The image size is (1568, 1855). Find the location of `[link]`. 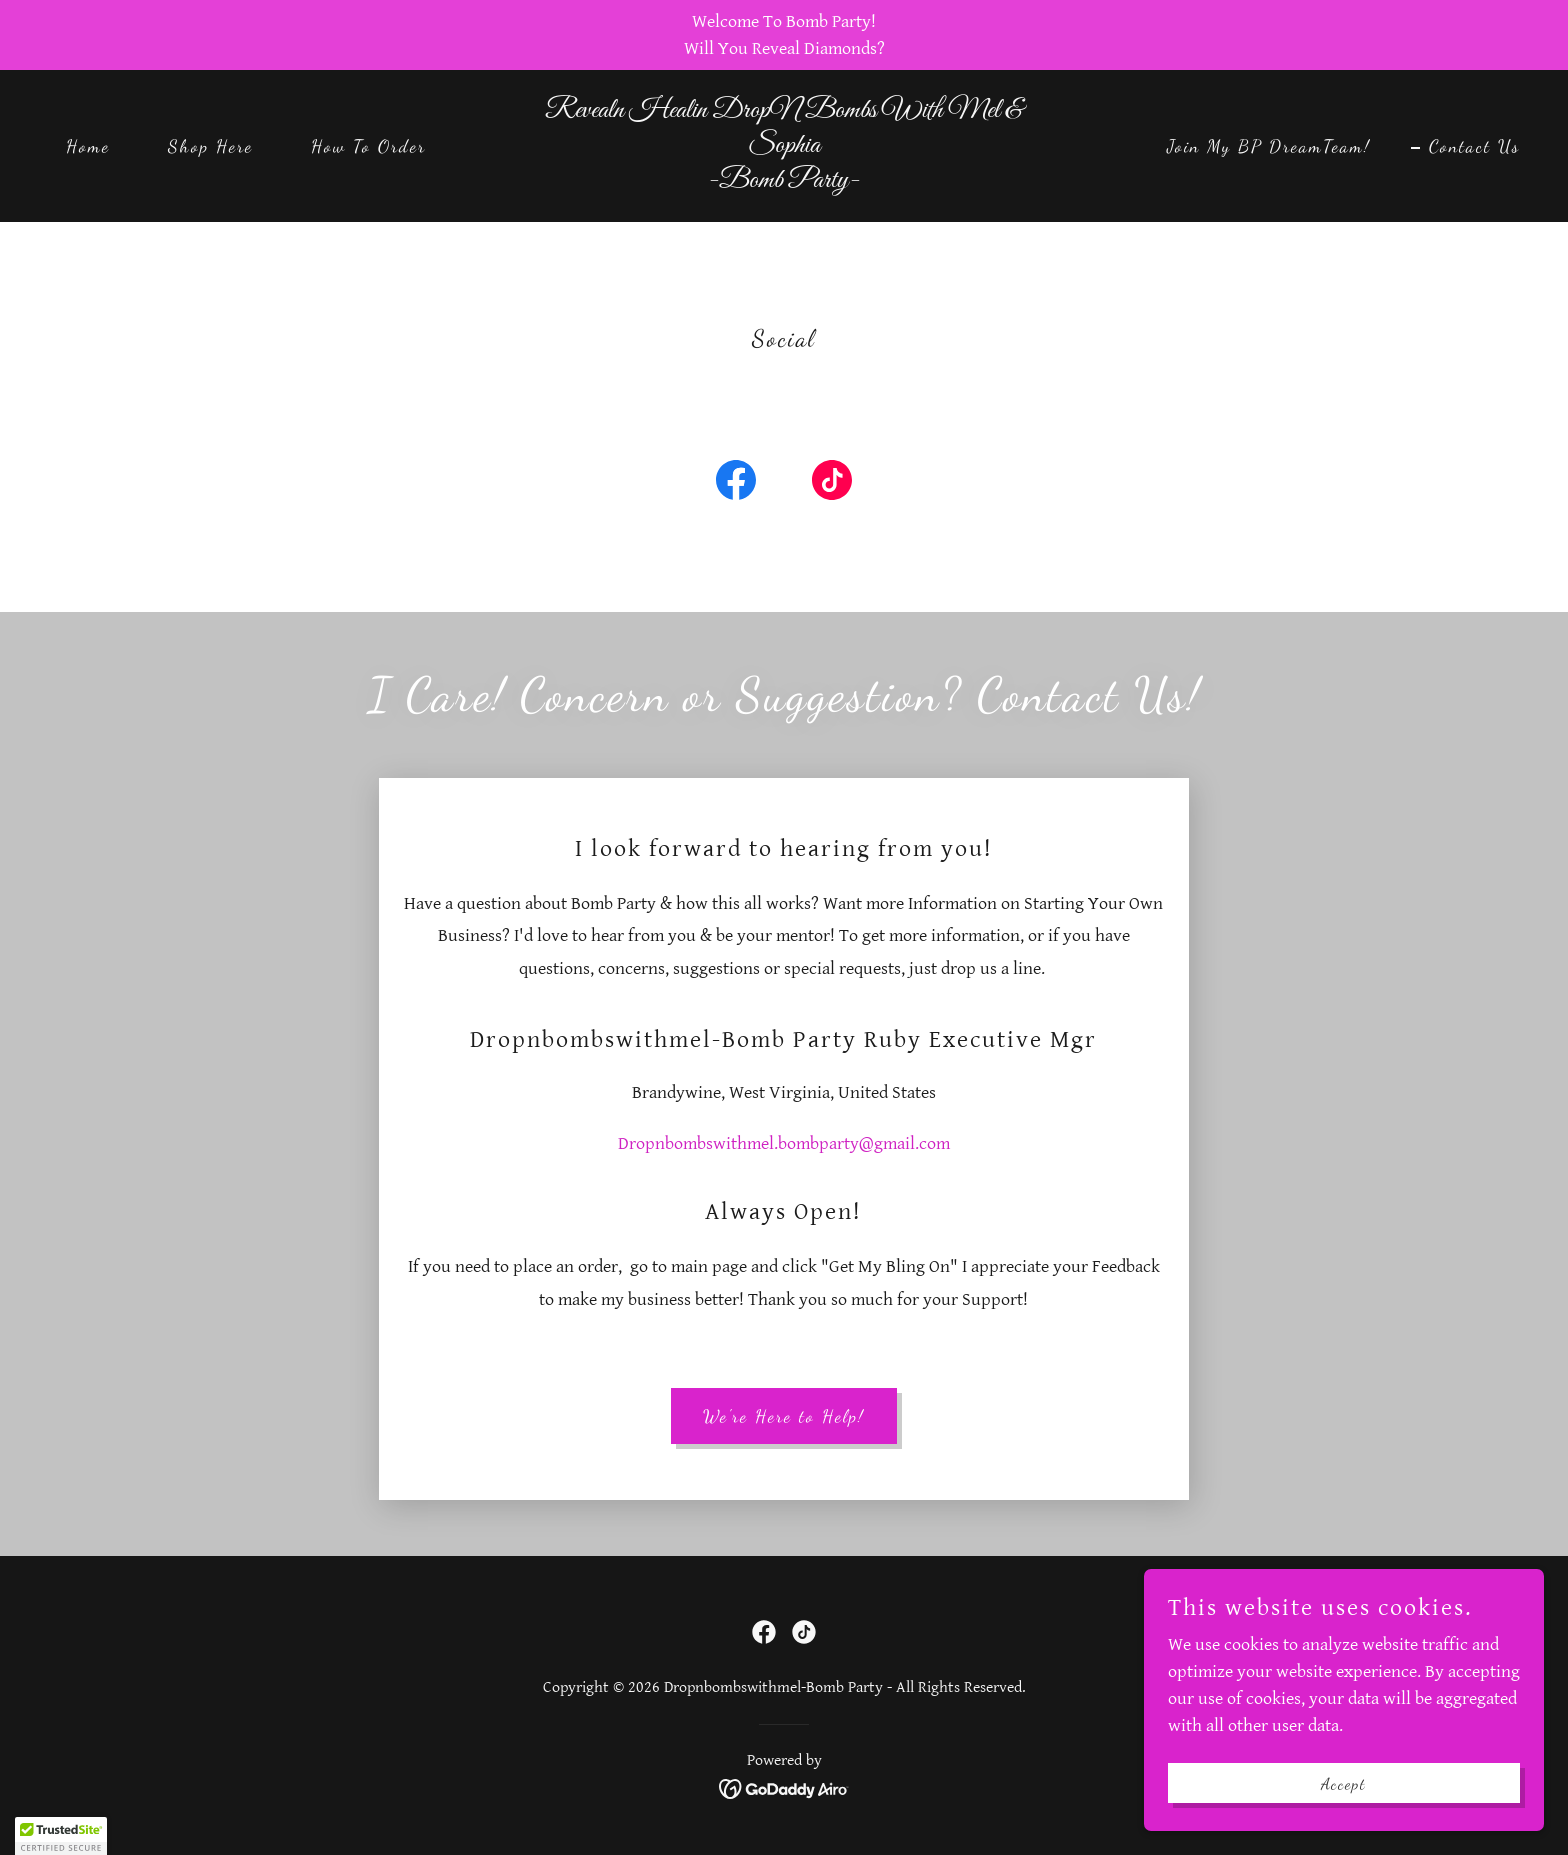

[link] is located at coordinates (784, 181).